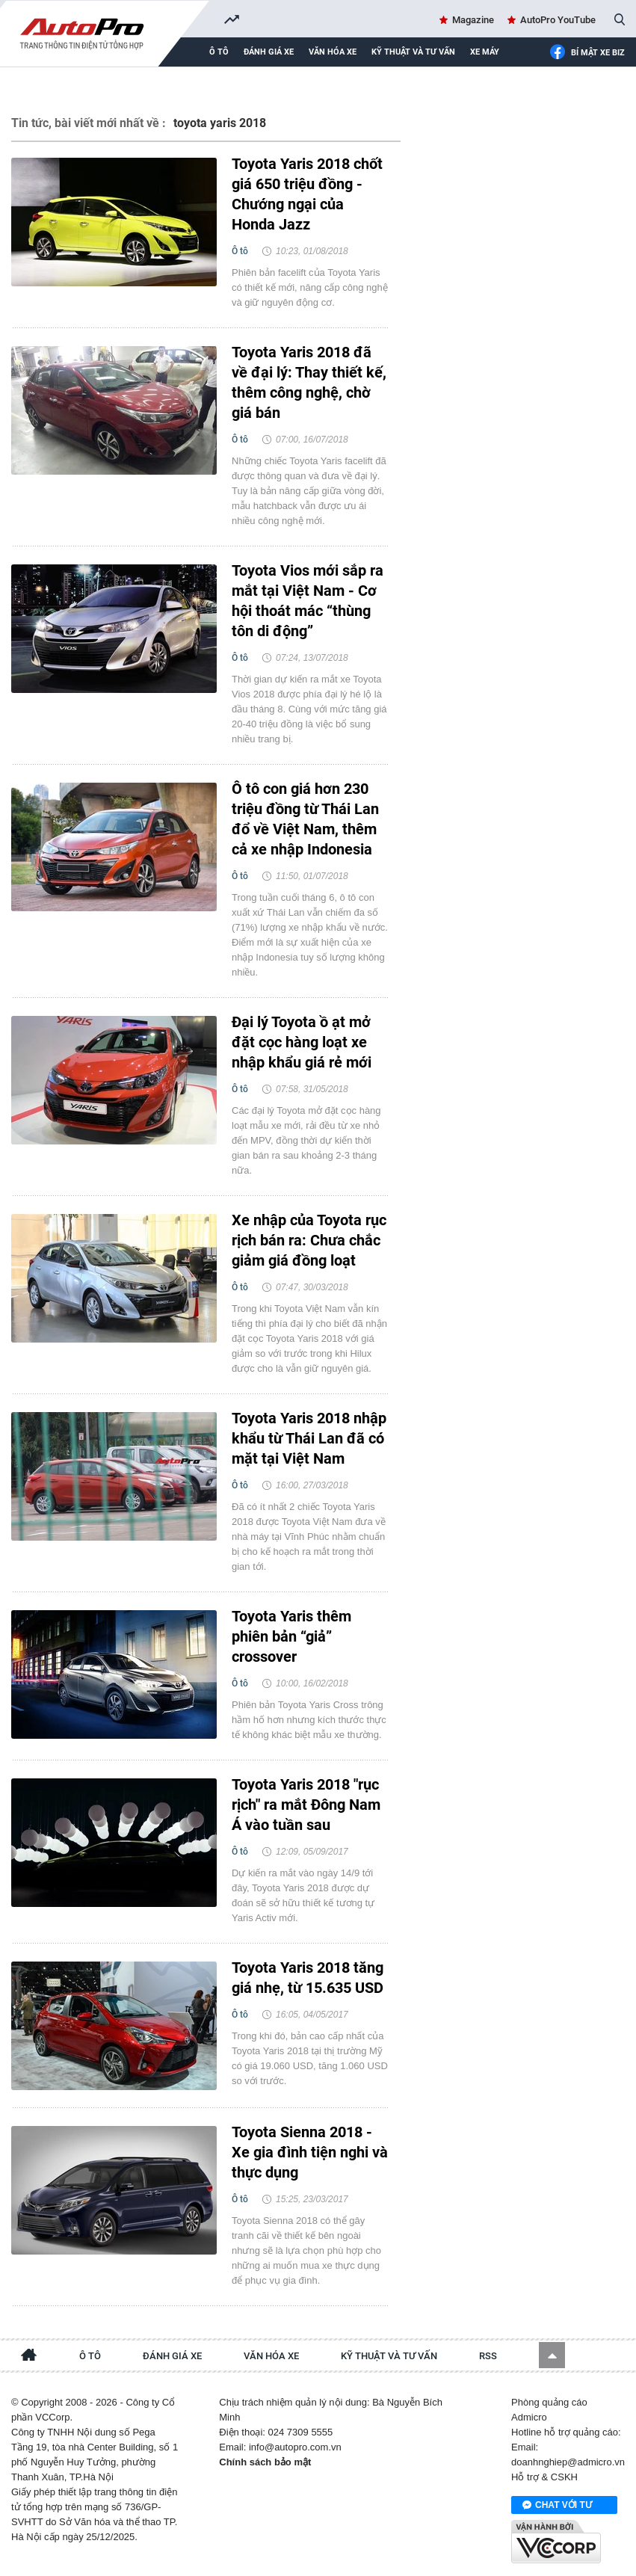 The image size is (636, 2576). Describe the element at coordinates (305, 819) in the screenshot. I see `Ô tô con giá hơn 230 triệu đồng từ Thái Lan đổ về Việt Nam, thêm cả xe nhập Indonesia` at that location.